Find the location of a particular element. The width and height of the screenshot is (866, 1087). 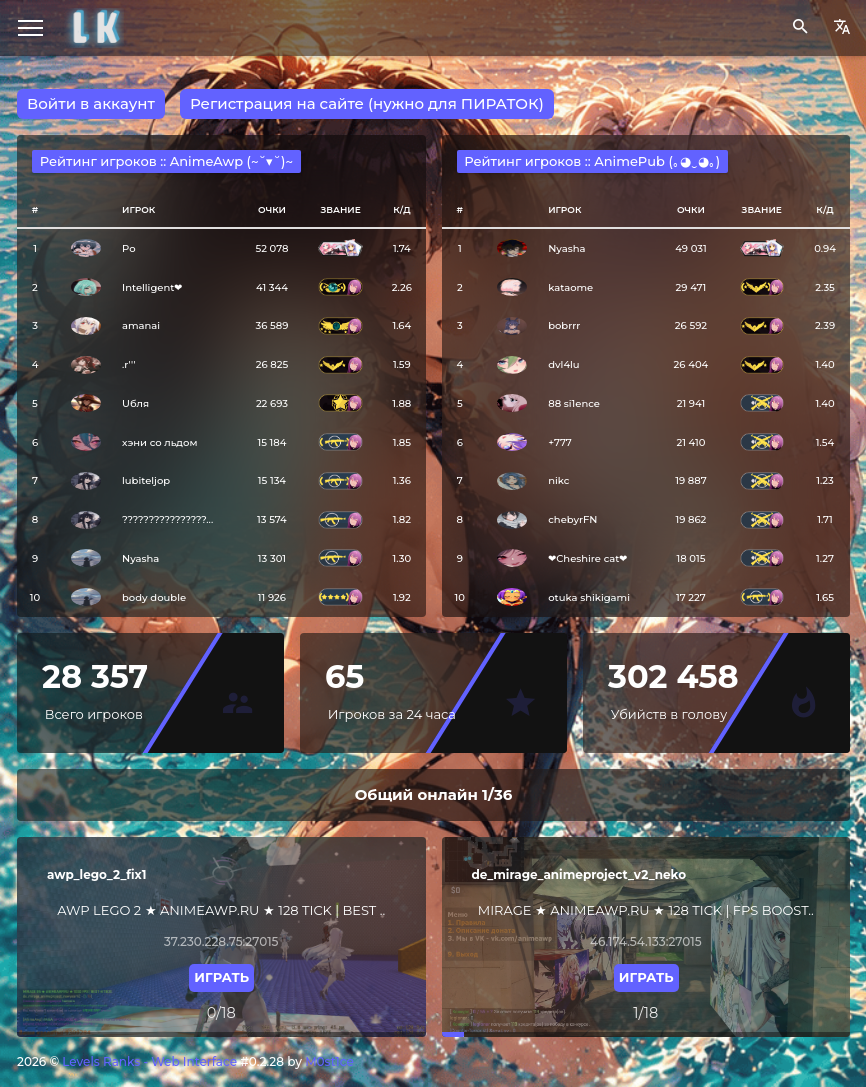

bobrrr is located at coordinates (564, 325).